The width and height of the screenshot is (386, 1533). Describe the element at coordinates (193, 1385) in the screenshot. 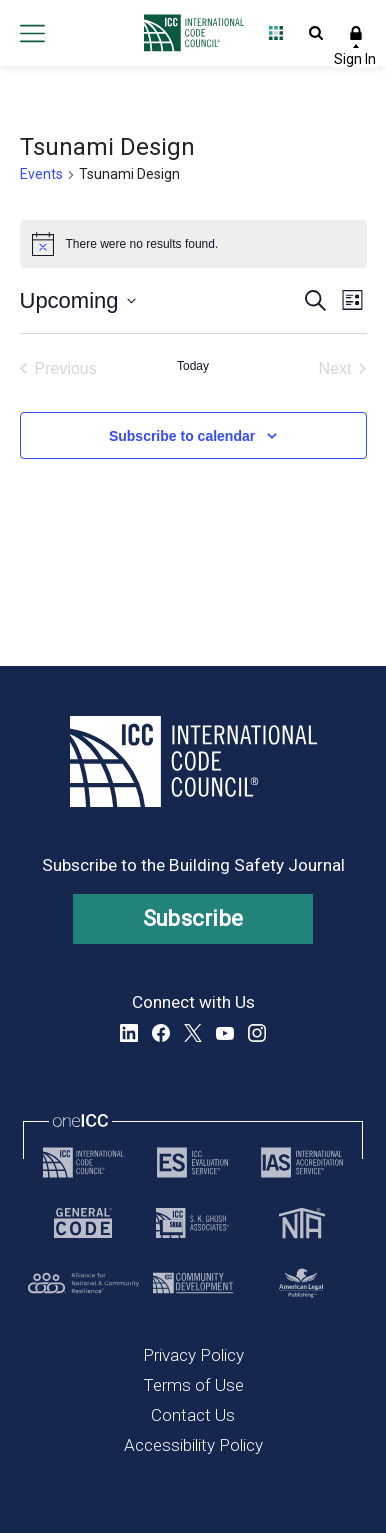

I see `Terms of Use` at that location.